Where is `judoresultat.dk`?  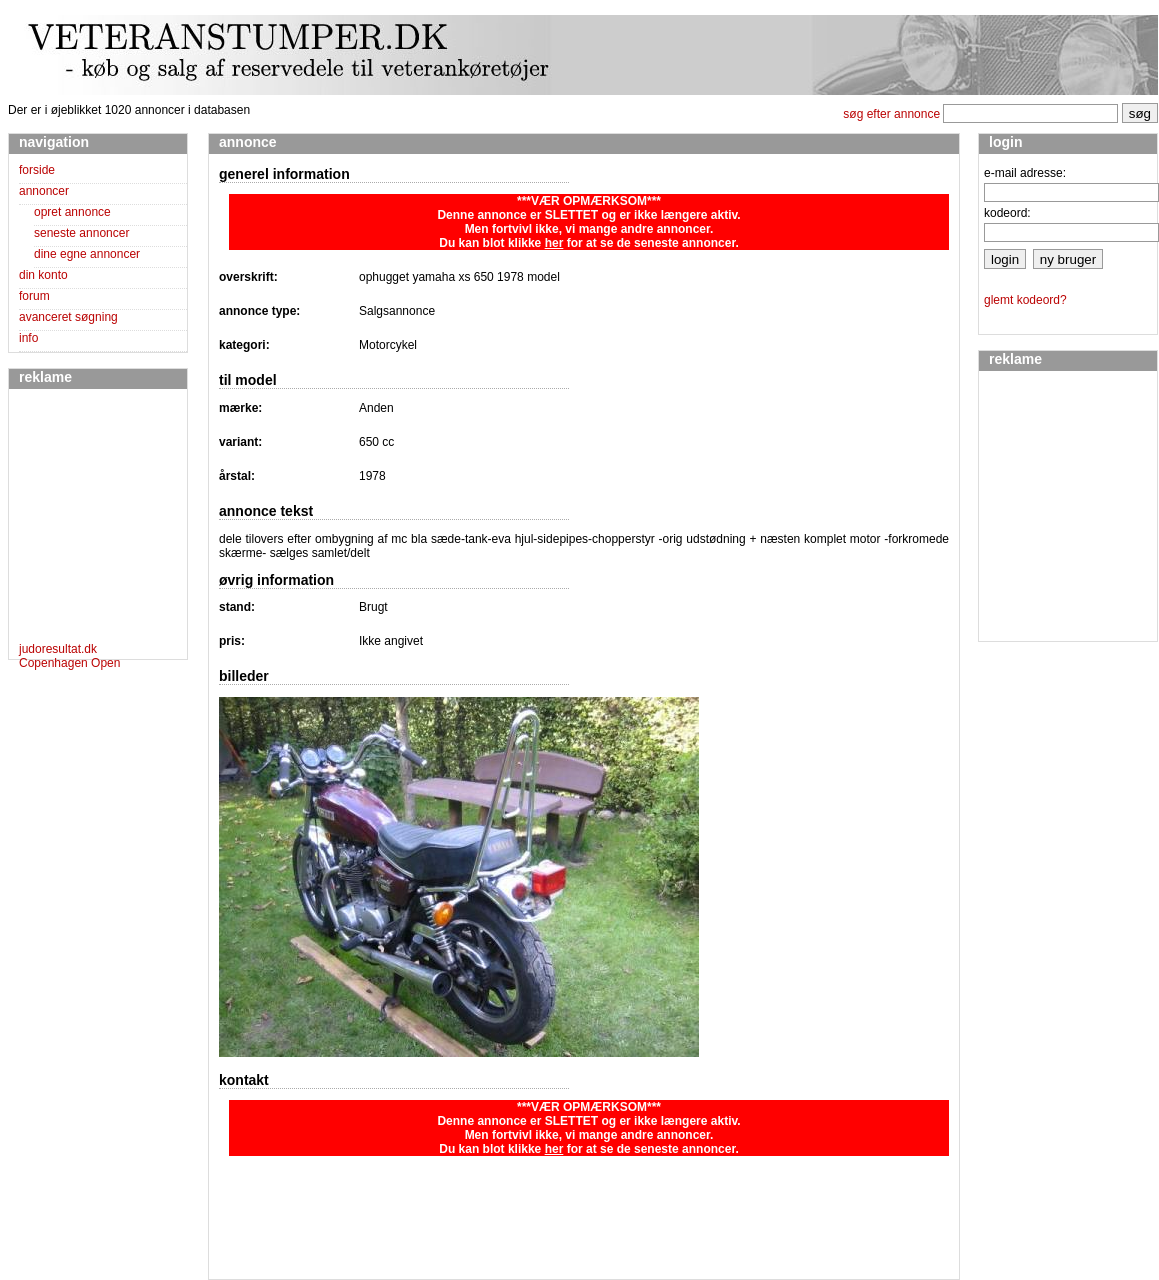 judoresultat.dk is located at coordinates (58, 649).